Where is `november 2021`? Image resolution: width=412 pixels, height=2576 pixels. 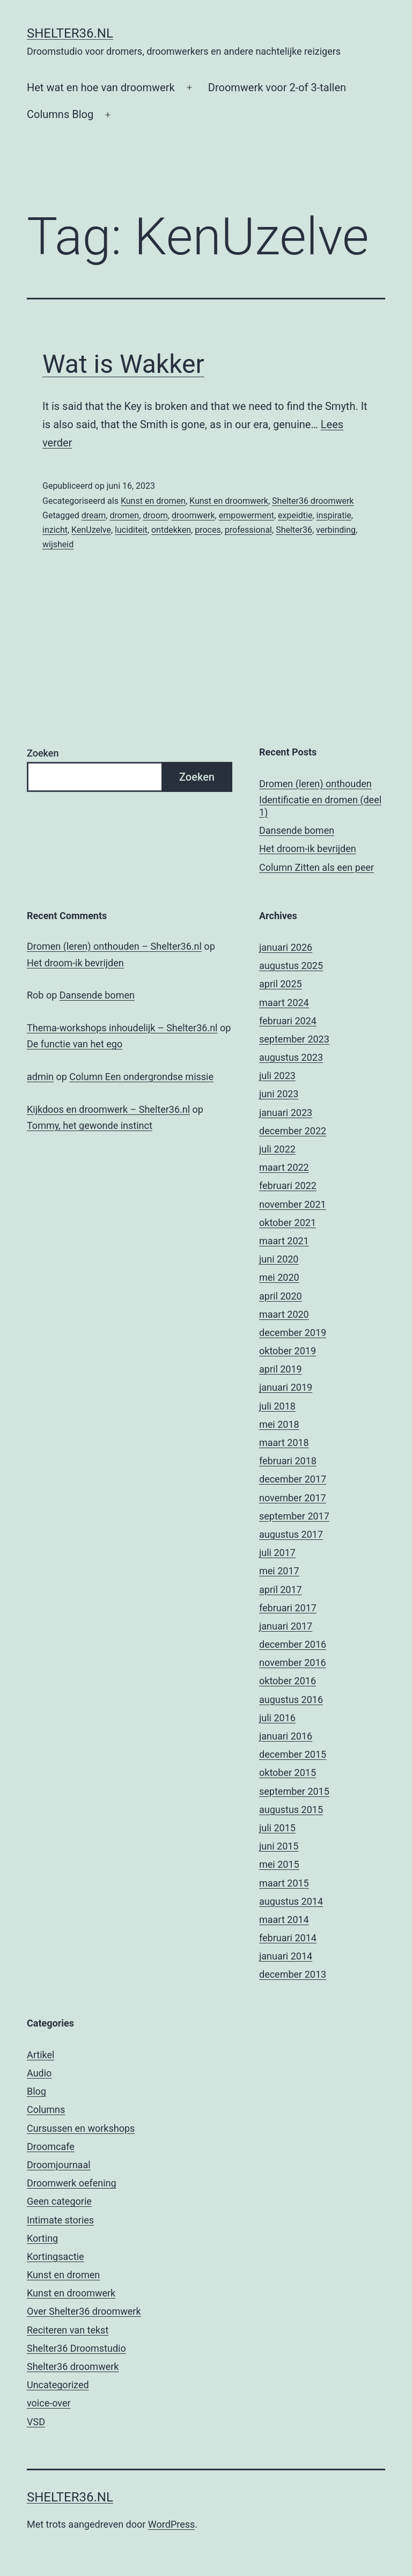
november 2021 is located at coordinates (292, 1204).